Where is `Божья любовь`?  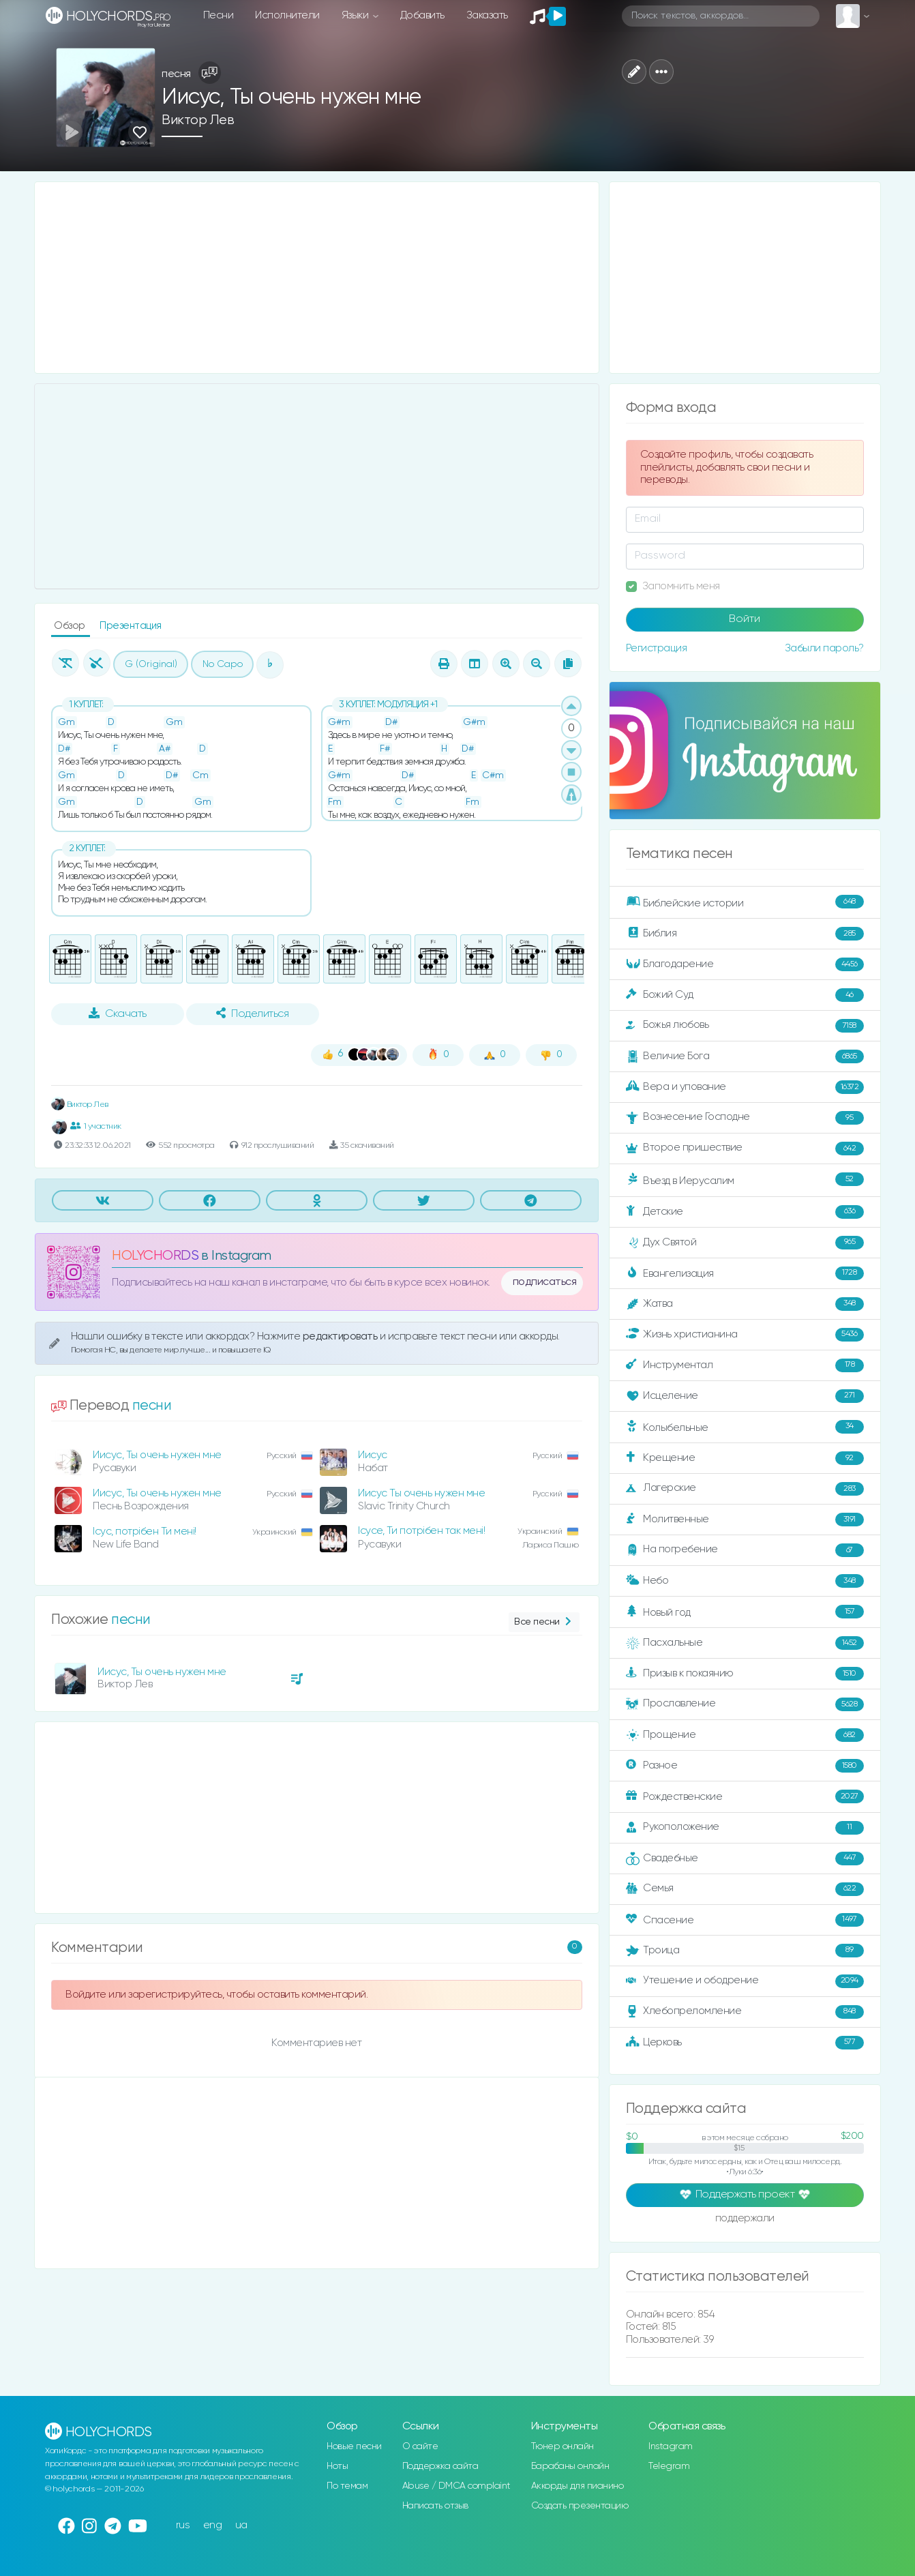 Божья любовь is located at coordinates (745, 1026).